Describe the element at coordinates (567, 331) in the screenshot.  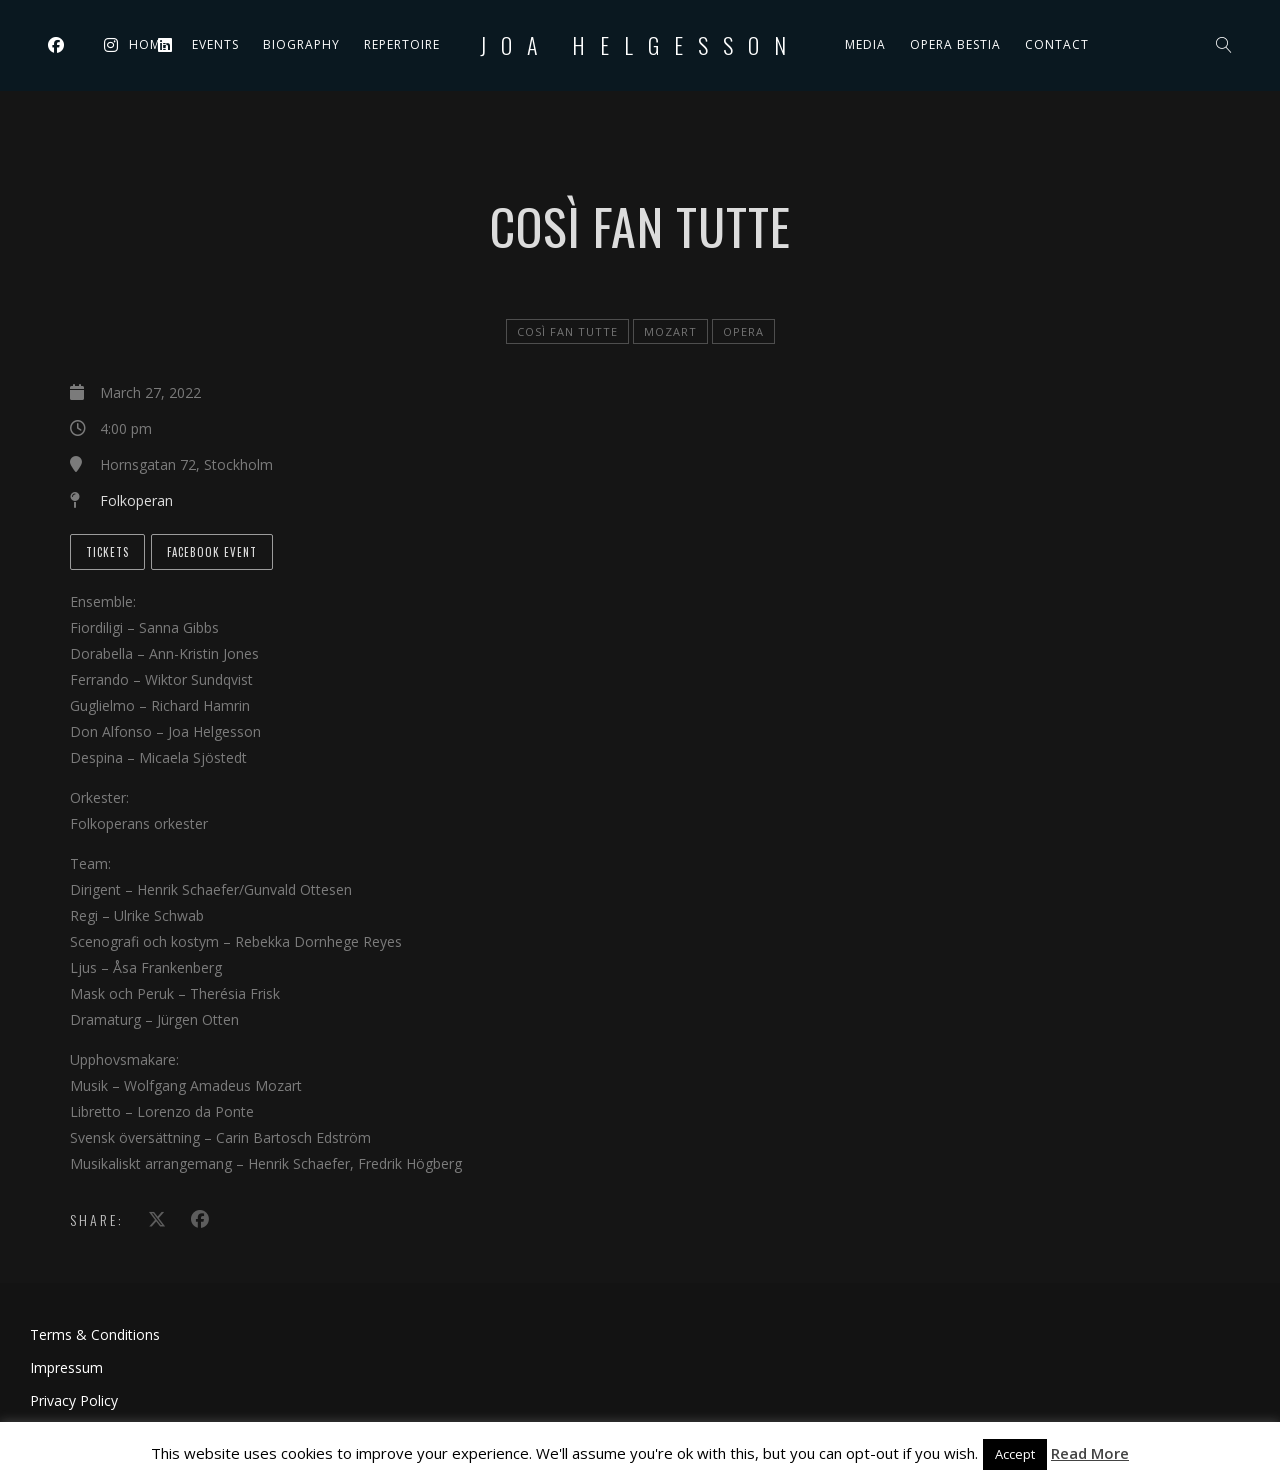
I see `Così fan tutte` at that location.